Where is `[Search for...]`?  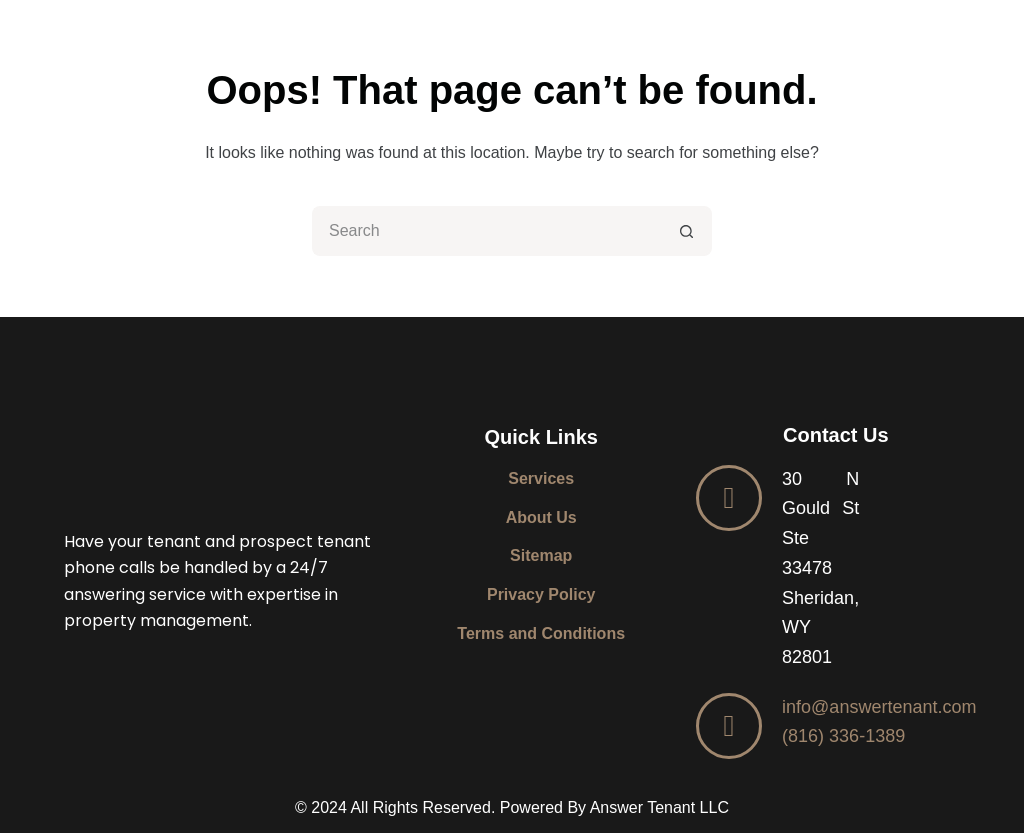
[Search for...] is located at coordinates (487, 231).